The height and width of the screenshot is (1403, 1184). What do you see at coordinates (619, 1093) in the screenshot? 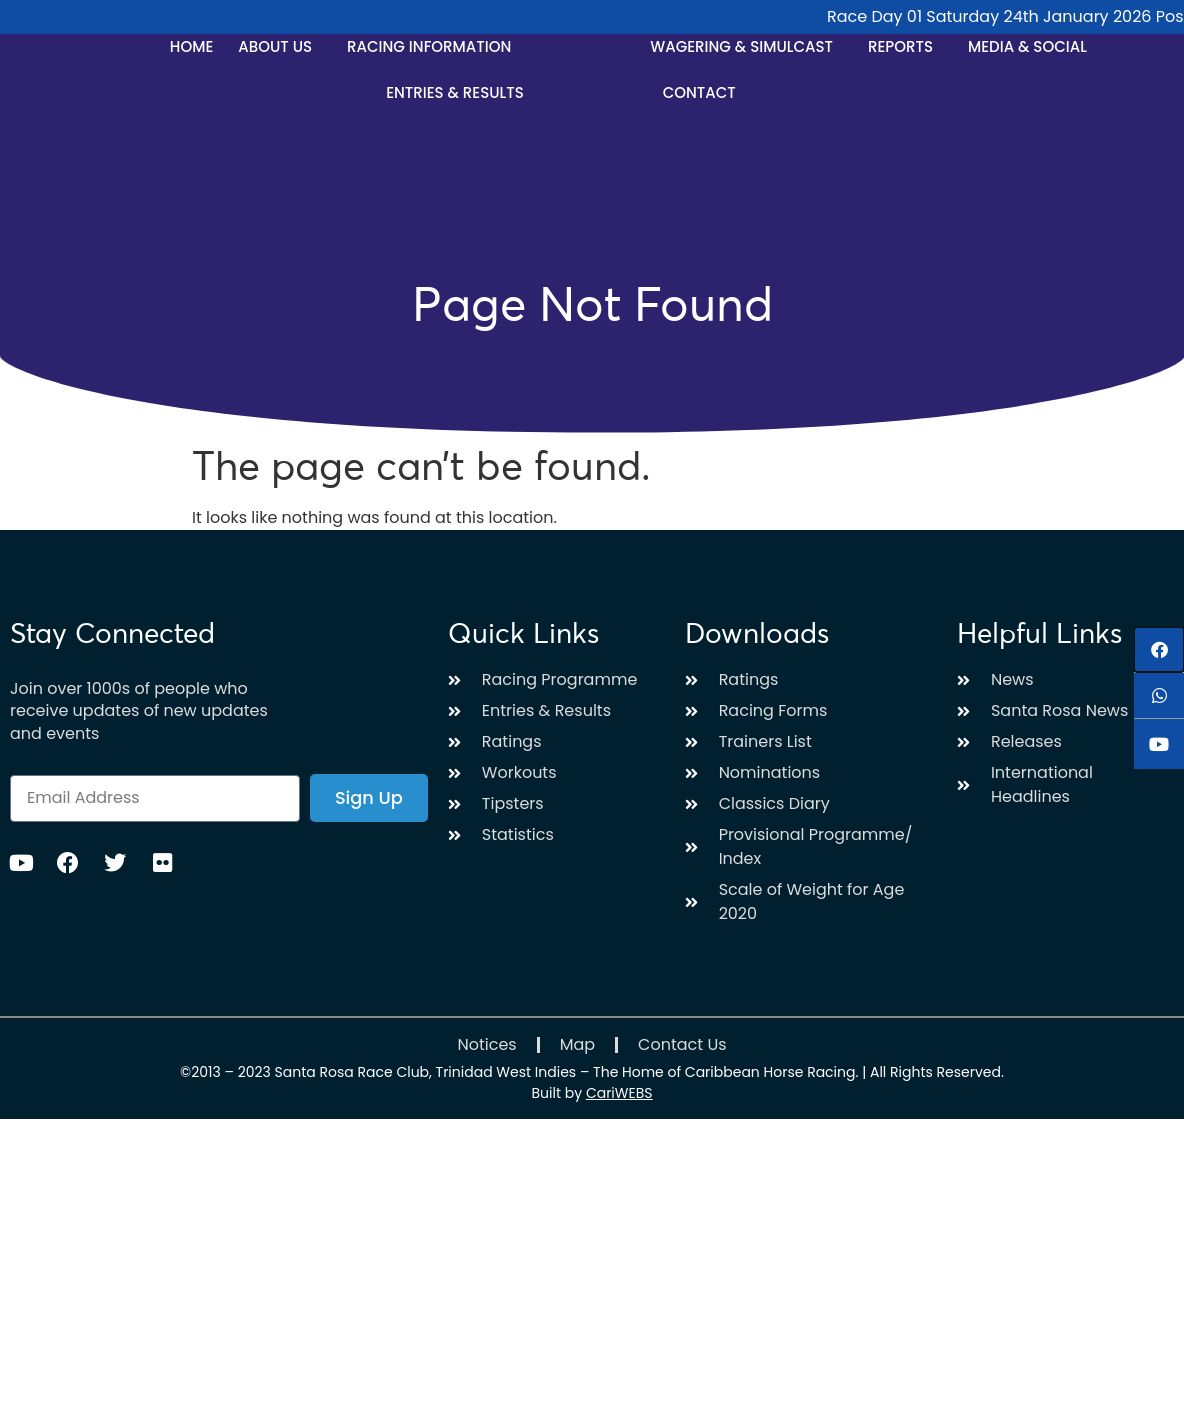
I see `CariWEBS` at bounding box center [619, 1093].